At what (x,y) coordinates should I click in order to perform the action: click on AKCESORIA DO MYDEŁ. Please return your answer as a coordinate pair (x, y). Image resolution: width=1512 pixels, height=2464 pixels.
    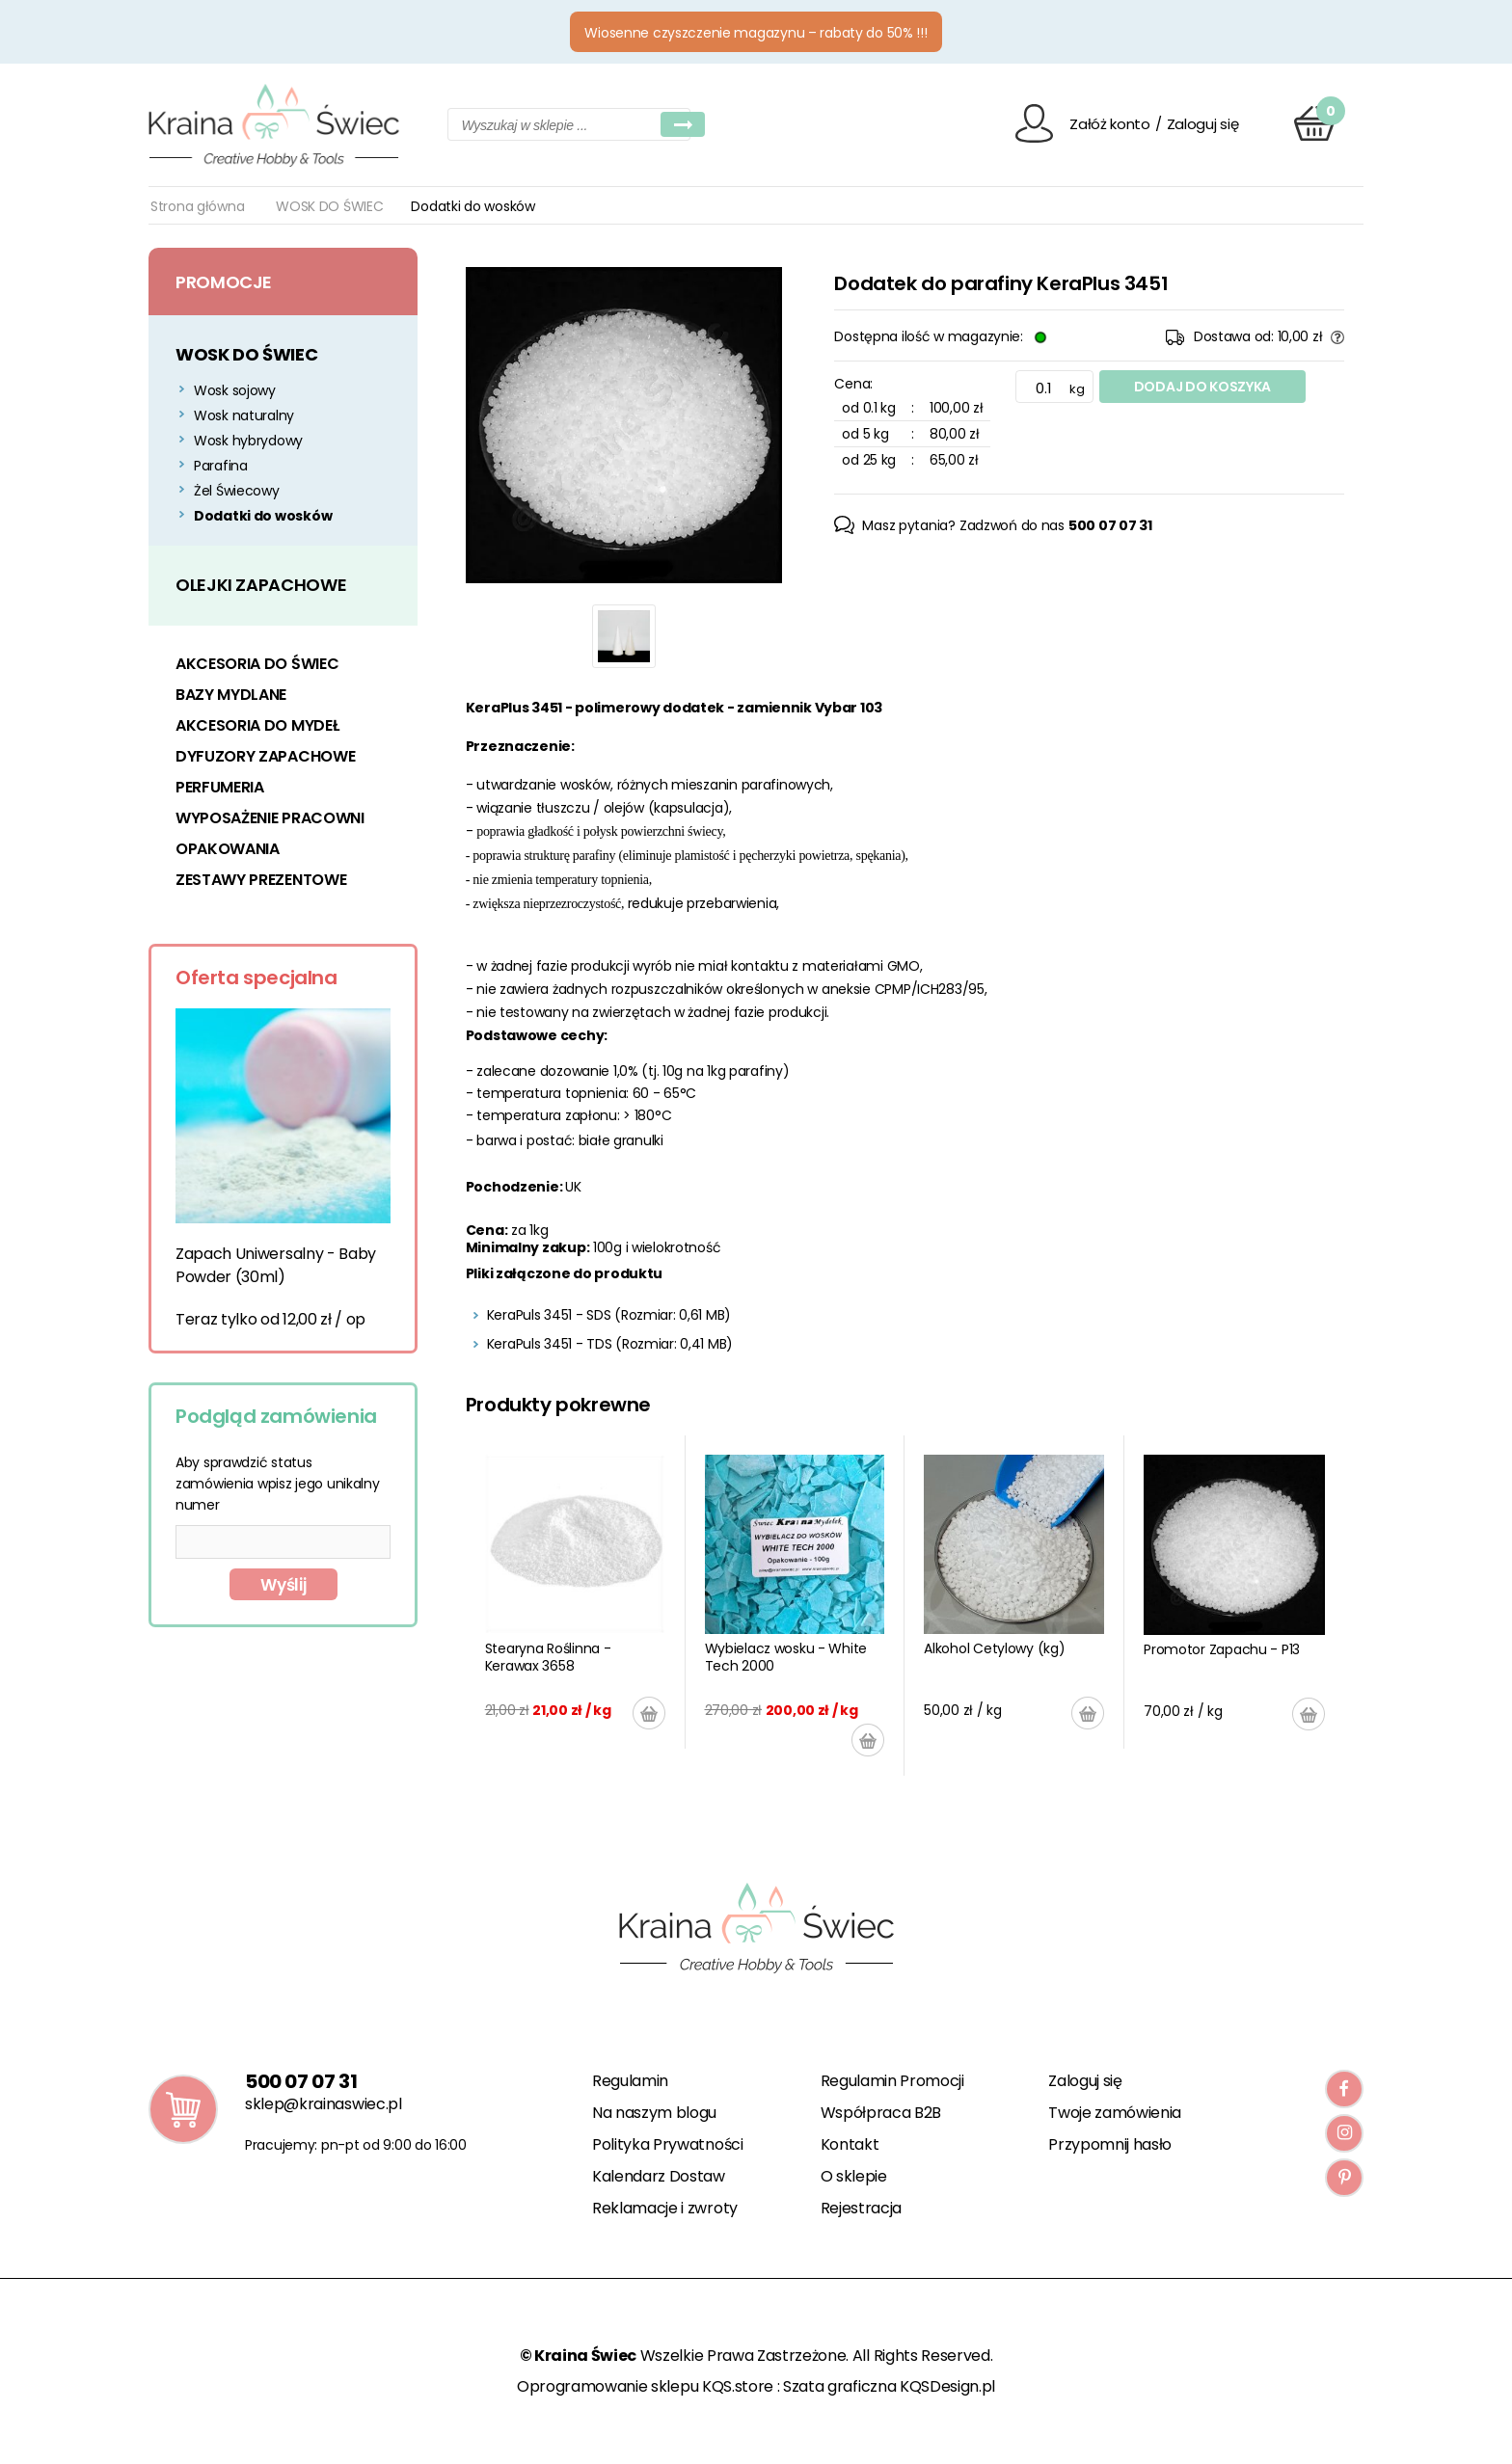
    Looking at the image, I should click on (257, 725).